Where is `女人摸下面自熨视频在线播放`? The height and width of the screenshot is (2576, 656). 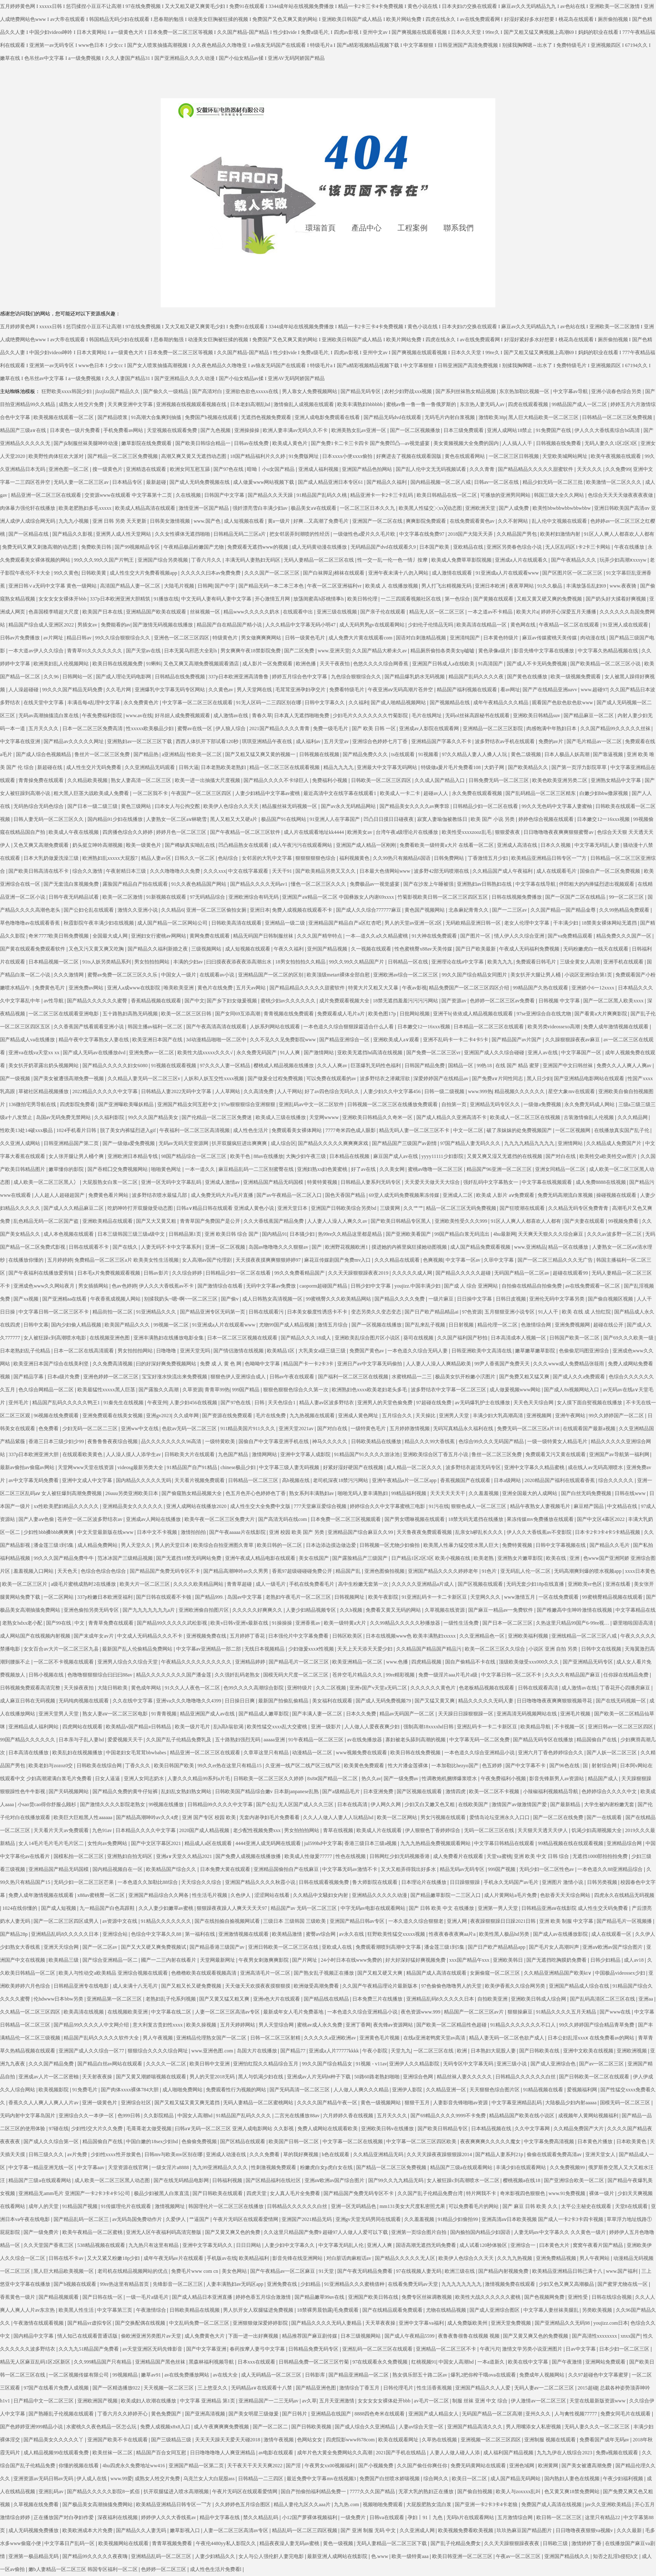 女人摸下面自熨视频在线播放 is located at coordinates (590, 1403).